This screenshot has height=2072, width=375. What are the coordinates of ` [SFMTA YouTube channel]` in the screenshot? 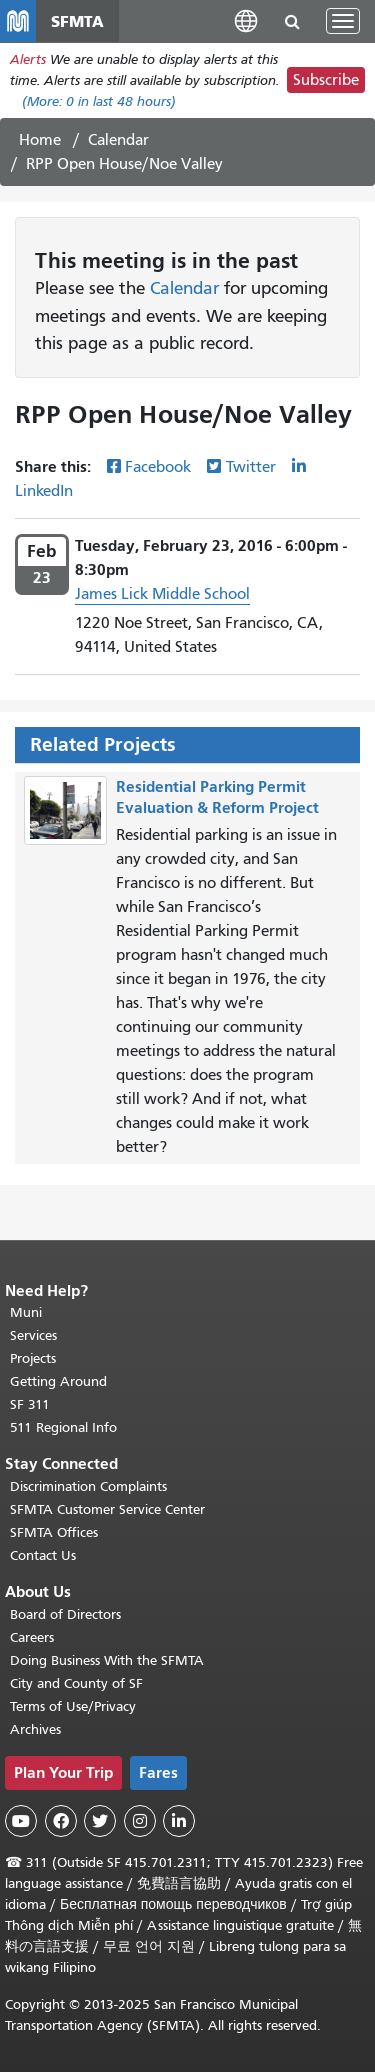 It's located at (21, 1821).